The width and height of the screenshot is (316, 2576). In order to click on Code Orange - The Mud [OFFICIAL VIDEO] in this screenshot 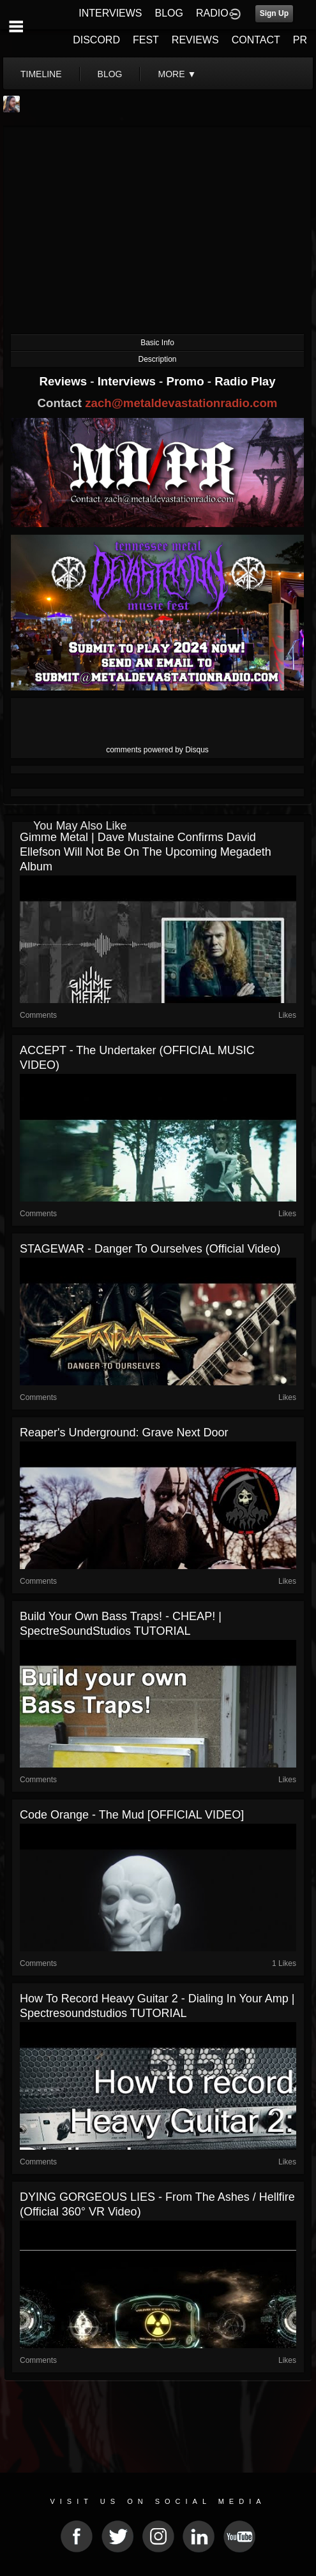, I will do `click(132, 1814)`.